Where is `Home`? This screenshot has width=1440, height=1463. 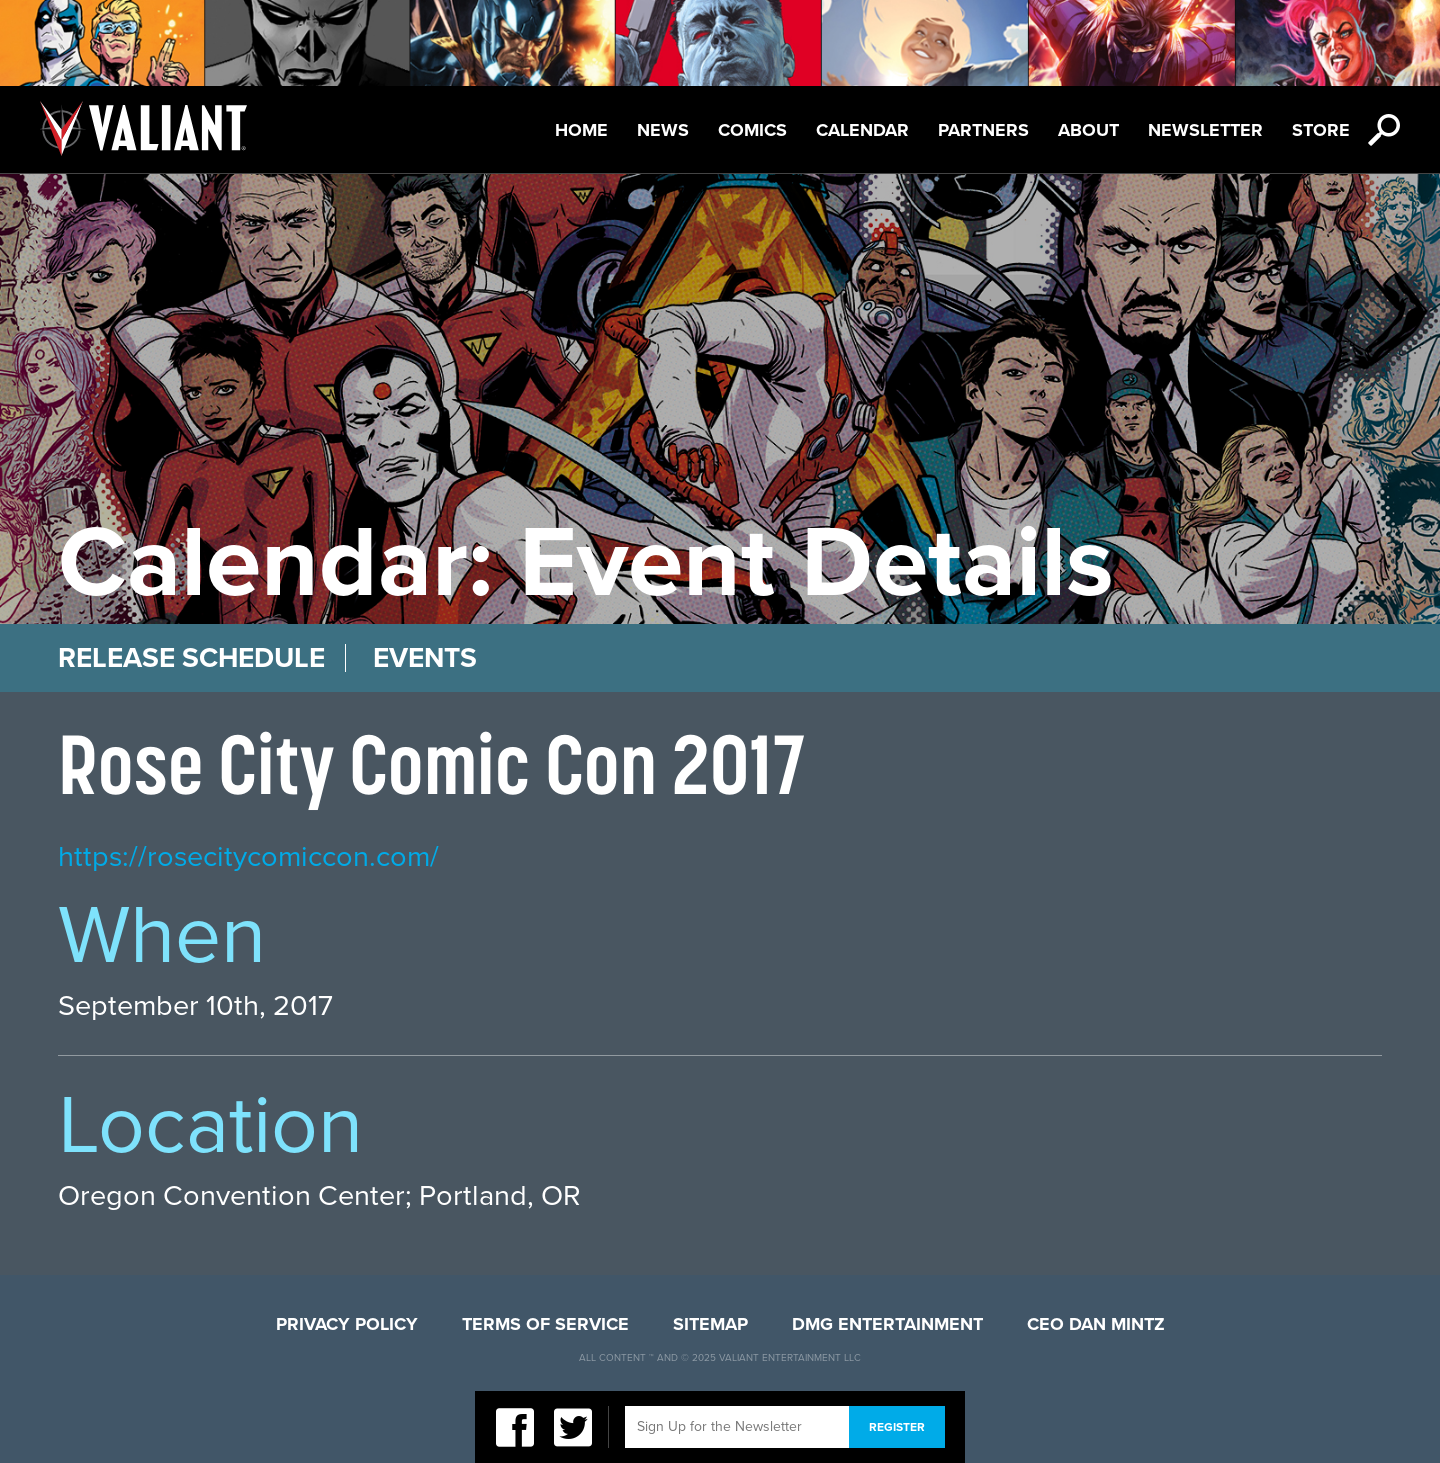
Home is located at coordinates (581, 130).